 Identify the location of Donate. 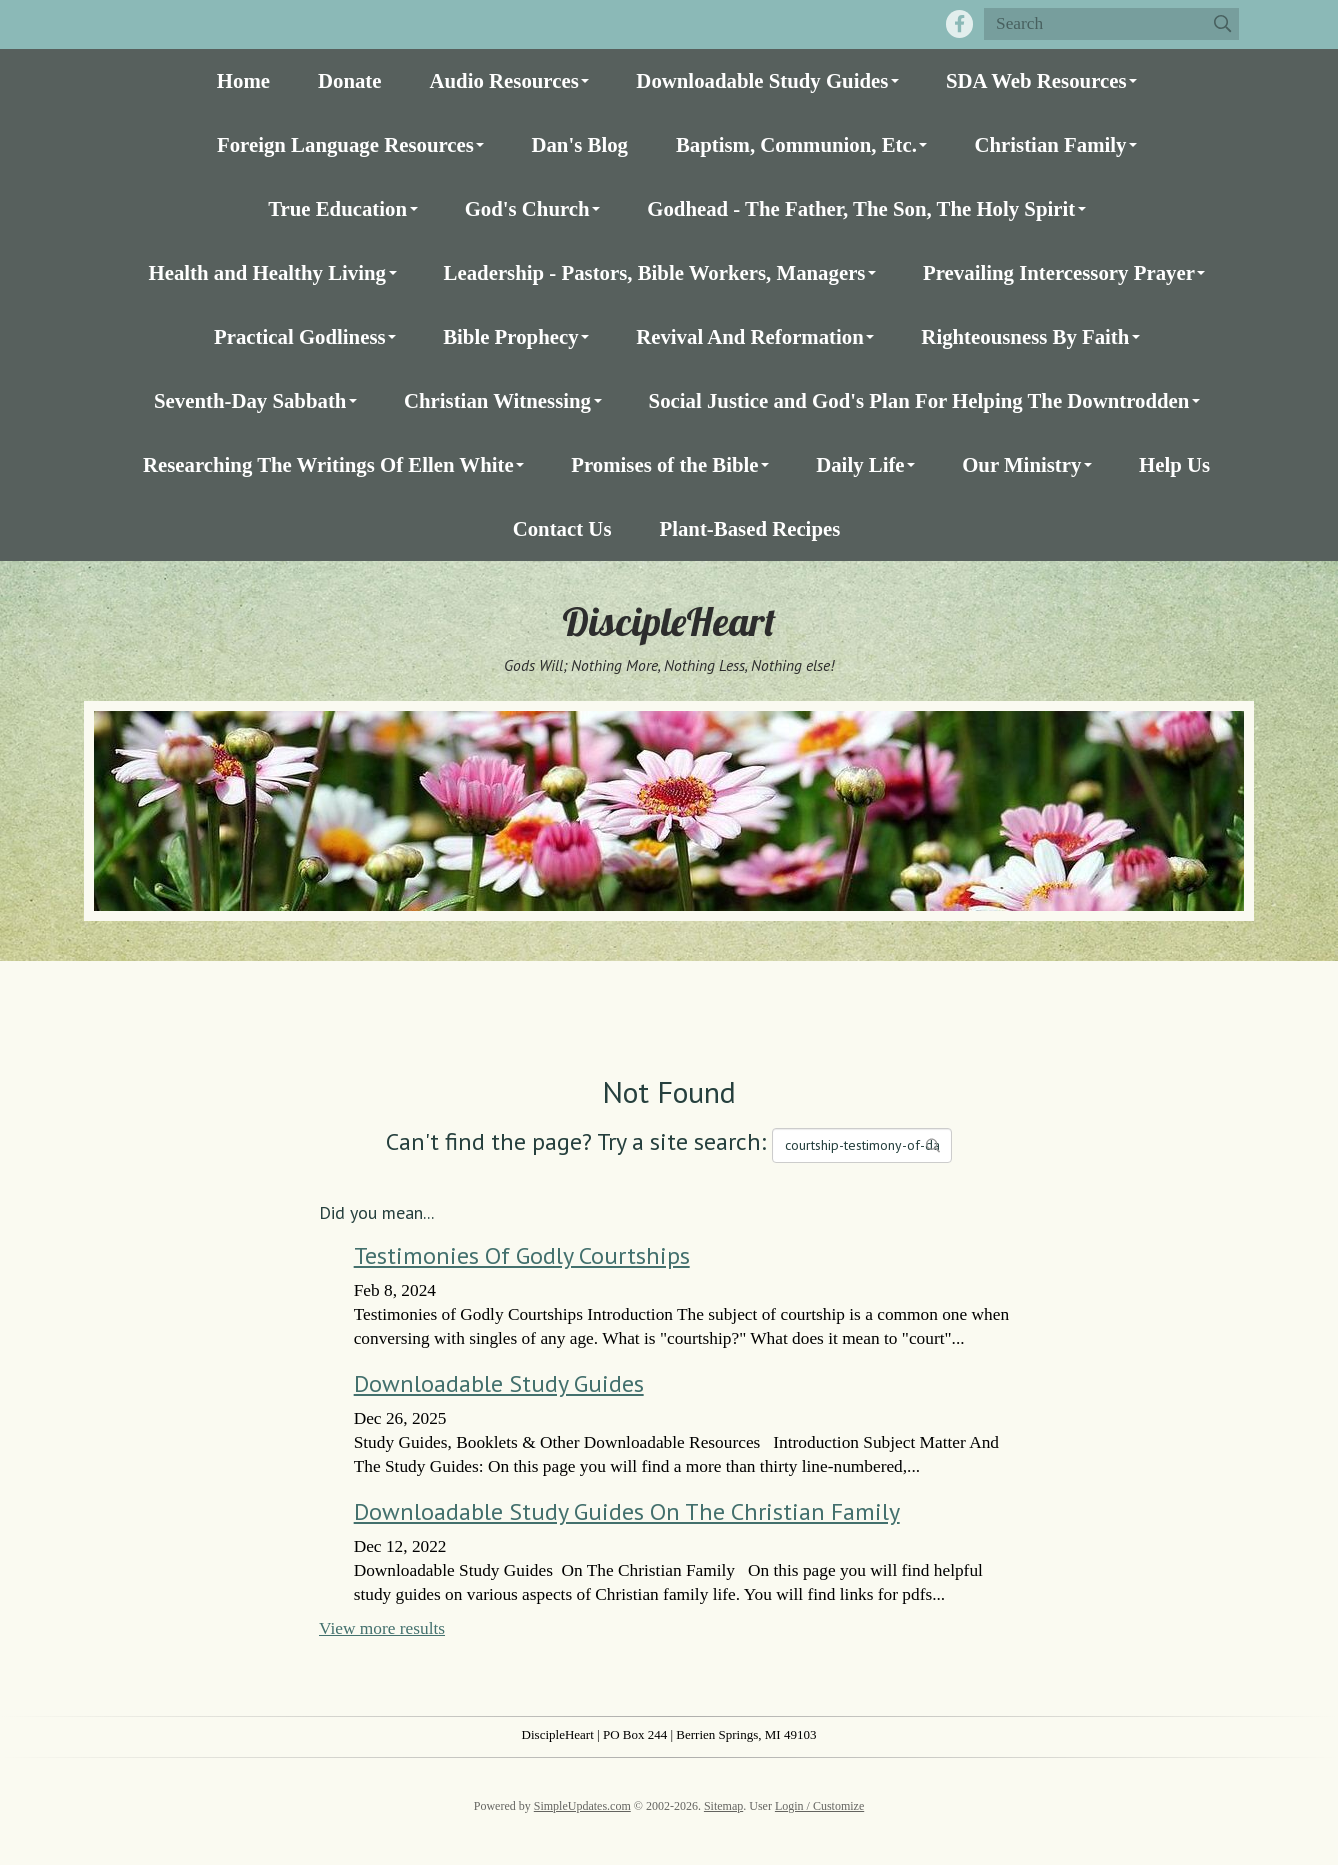
(350, 80).